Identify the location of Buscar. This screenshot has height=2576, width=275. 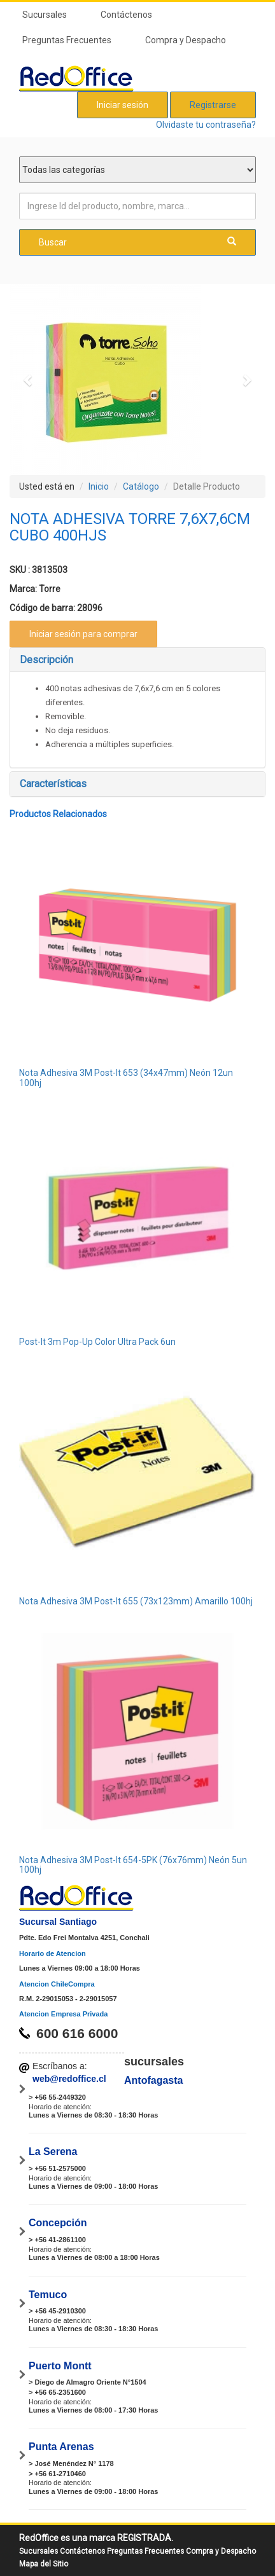
(137, 242).